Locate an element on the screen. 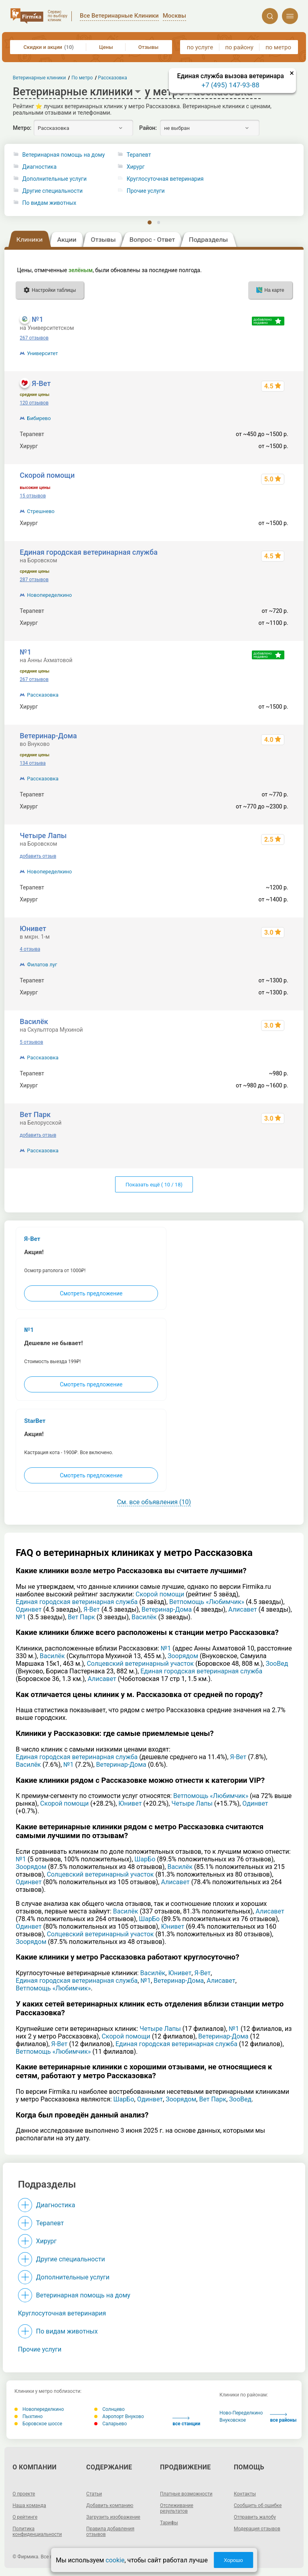 This screenshot has height=2576, width=308. Сообщить об ошибке is located at coordinates (258, 2505).